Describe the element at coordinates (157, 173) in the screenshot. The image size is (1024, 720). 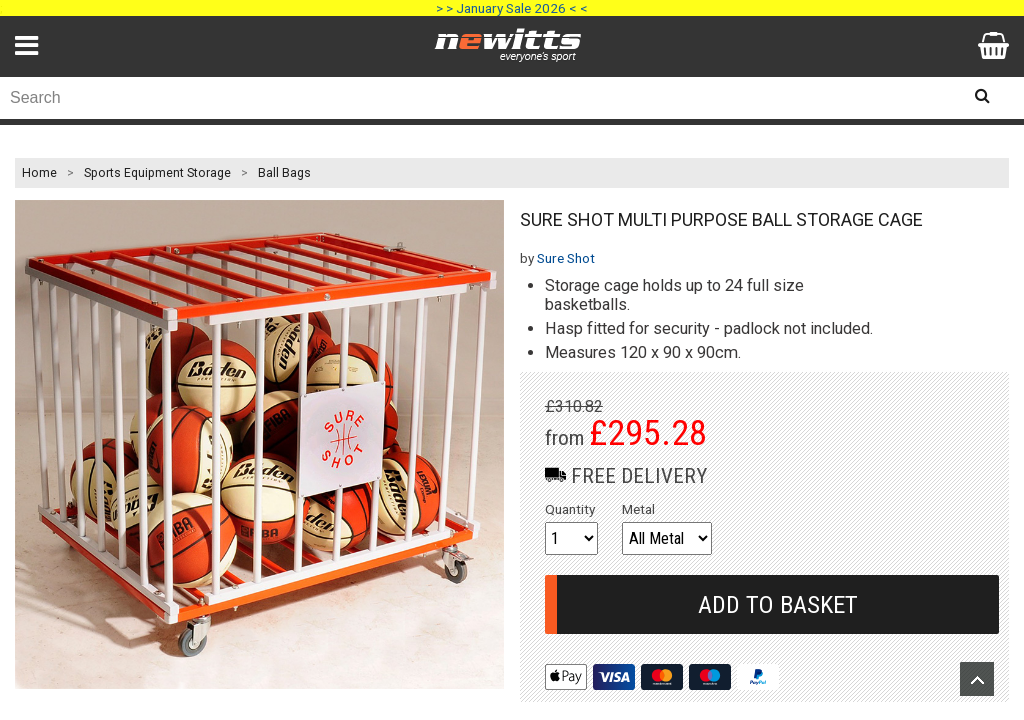
I see `Sports Equipment Storage` at that location.